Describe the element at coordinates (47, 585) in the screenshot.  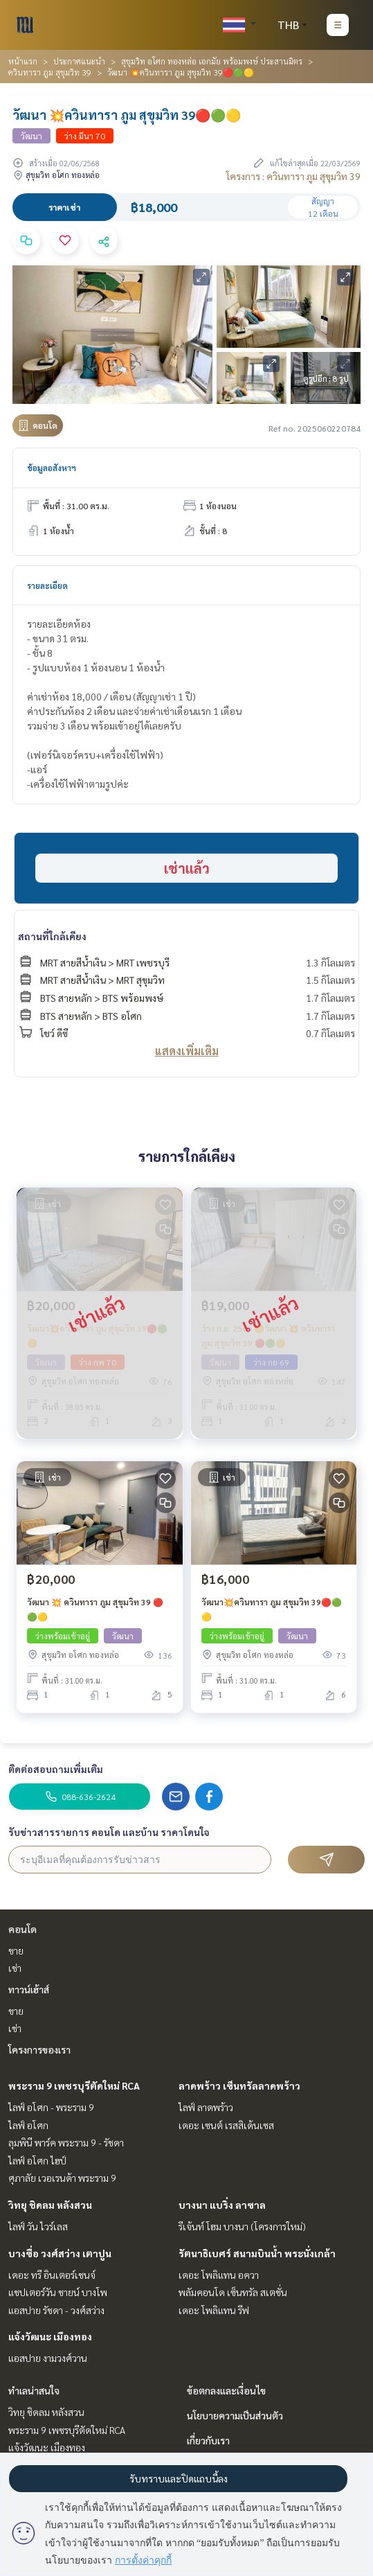
I see `รายละเอียด` at that location.